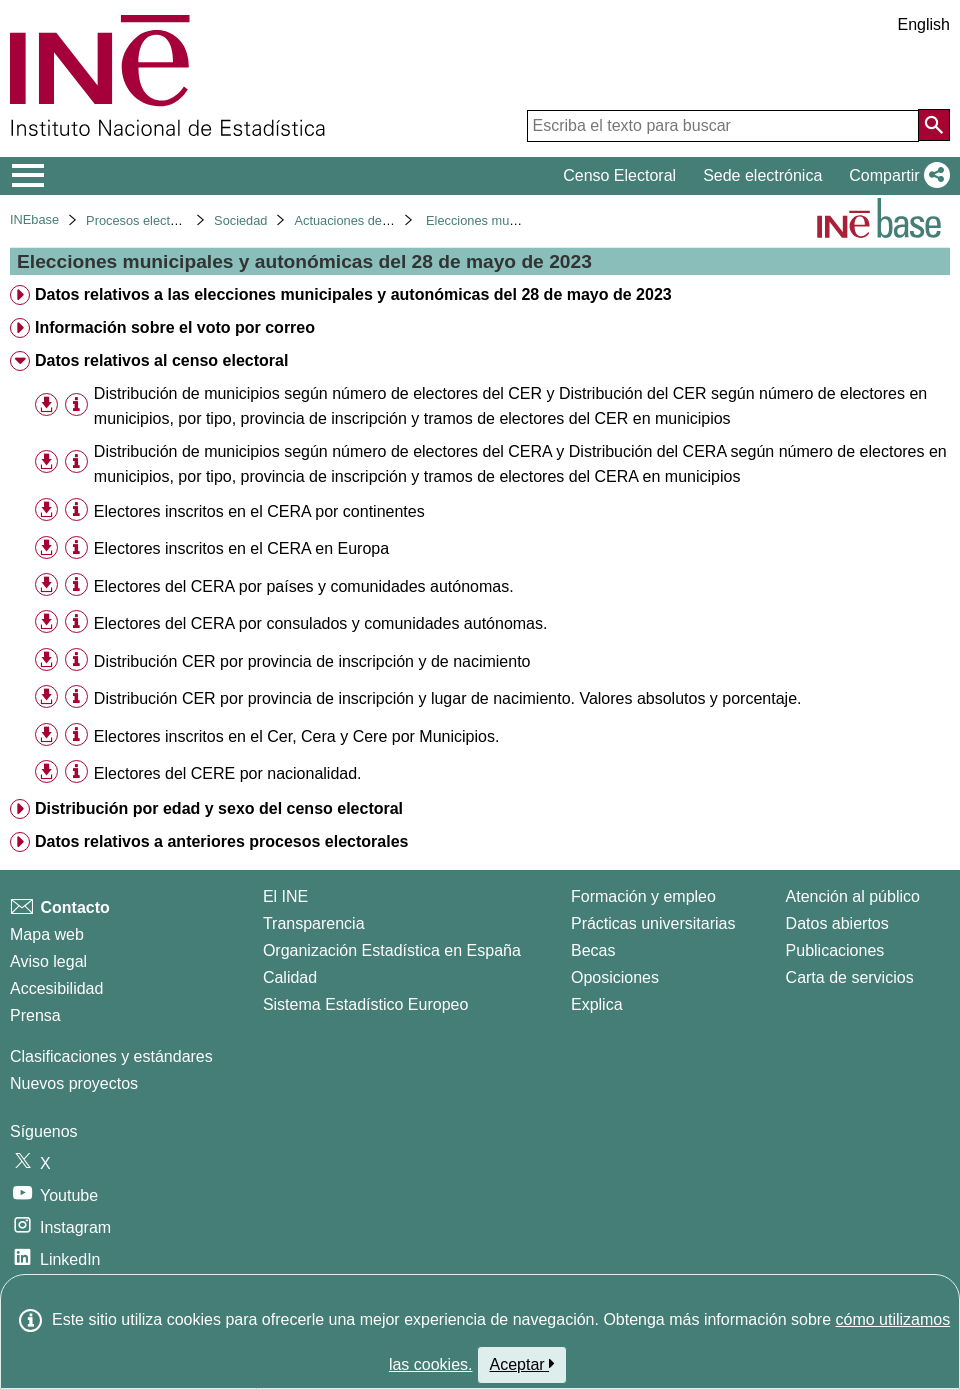  I want to click on Electores del CERA por países y comunidades autónomas. [treeitem], so click(304, 586).